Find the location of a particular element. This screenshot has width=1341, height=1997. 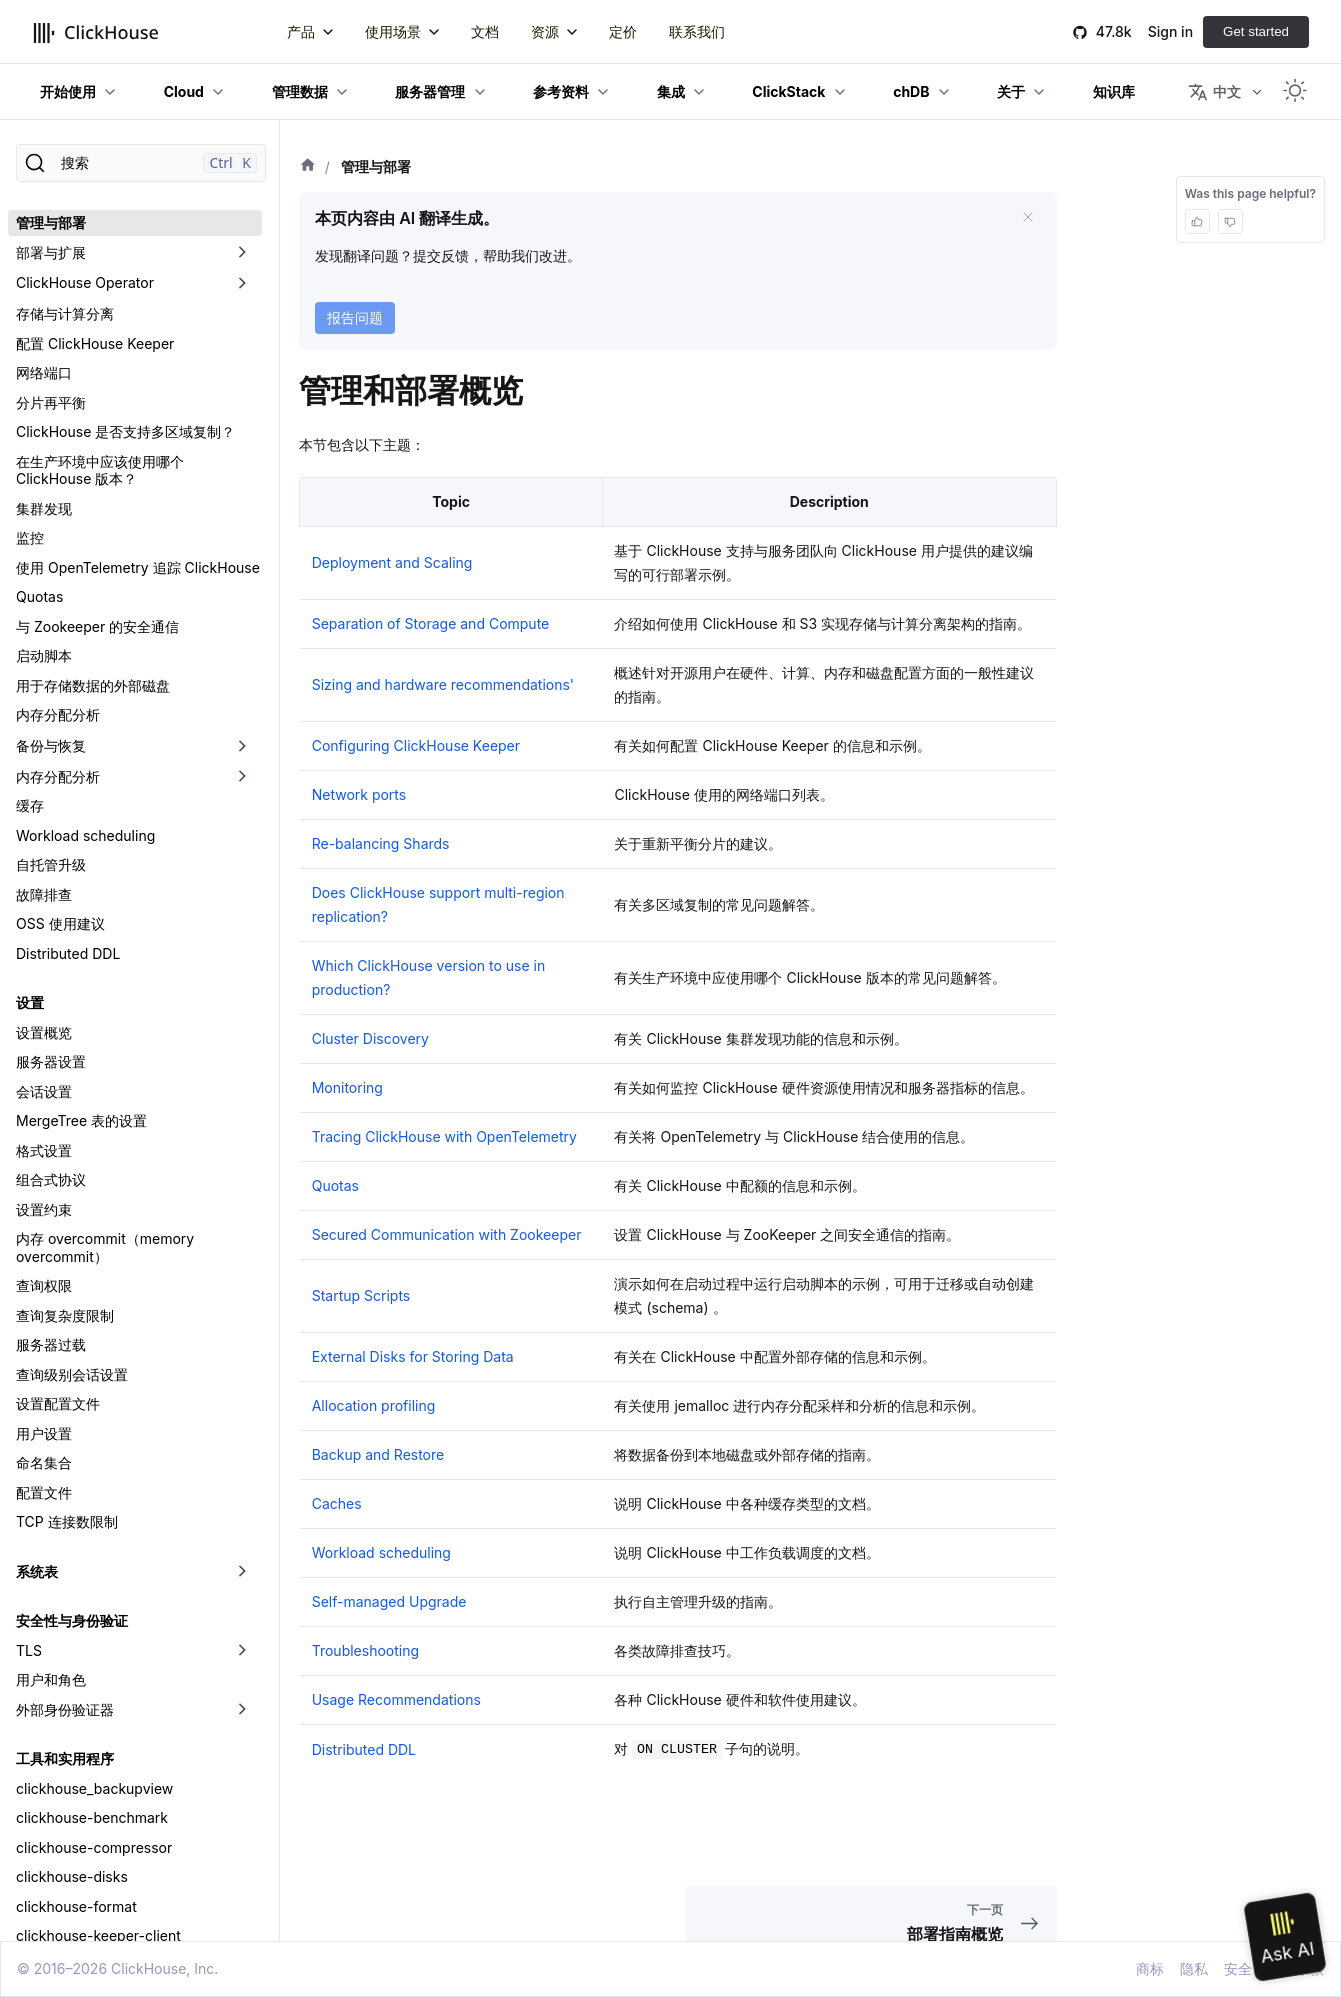

外部身份验证器 is located at coordinates (65, 1709).